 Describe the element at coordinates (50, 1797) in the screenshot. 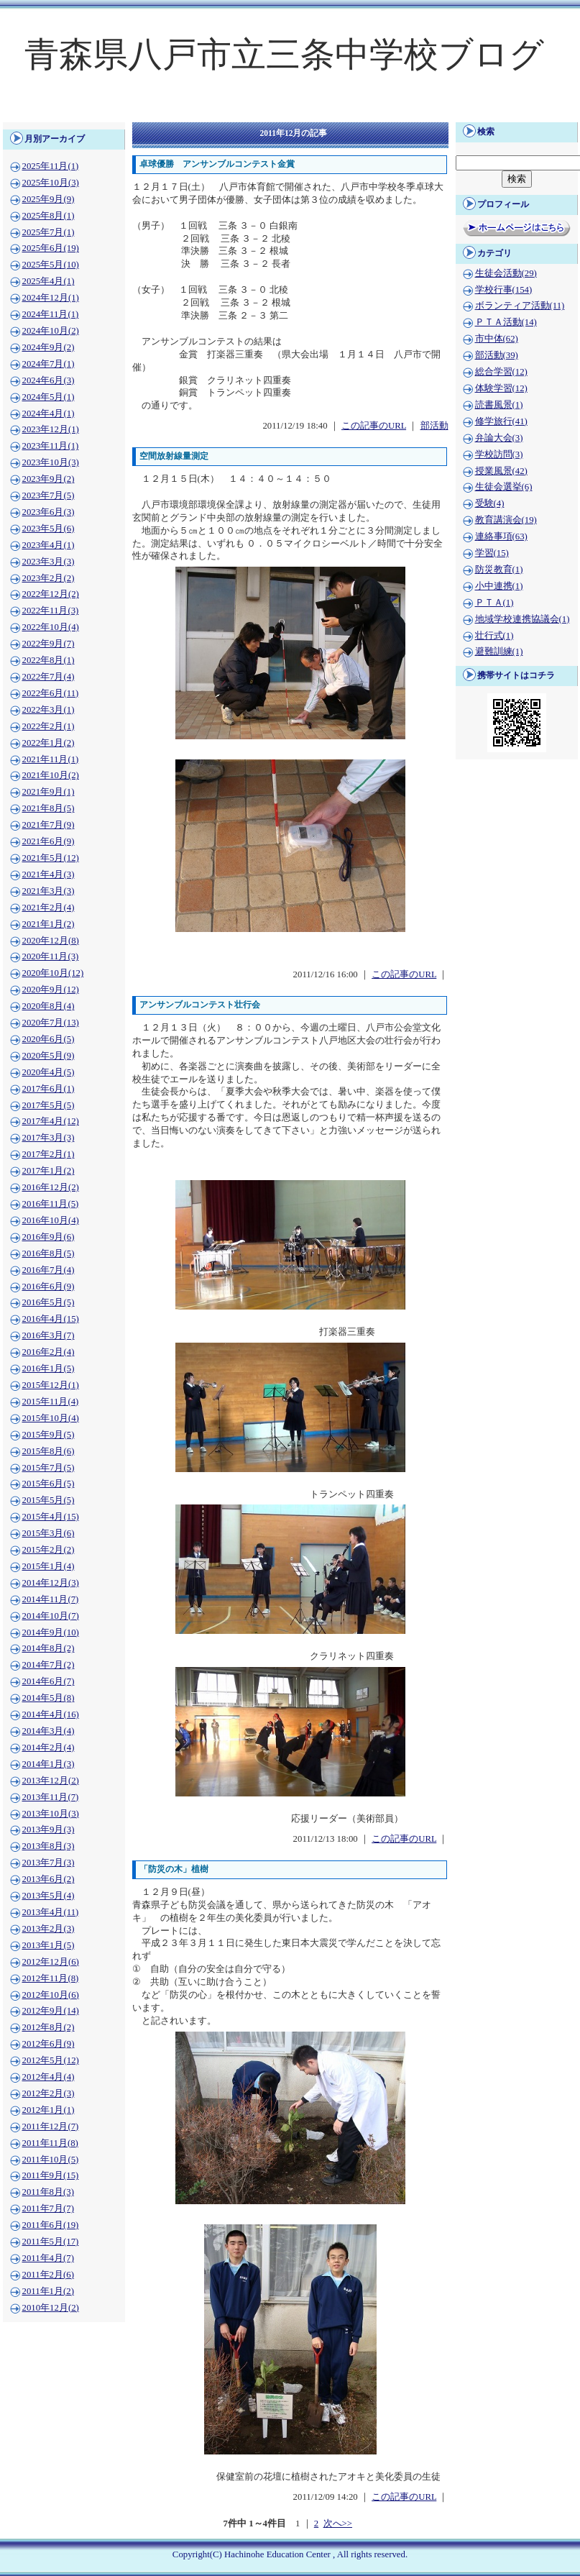

I see `2013年11月(7)` at that location.